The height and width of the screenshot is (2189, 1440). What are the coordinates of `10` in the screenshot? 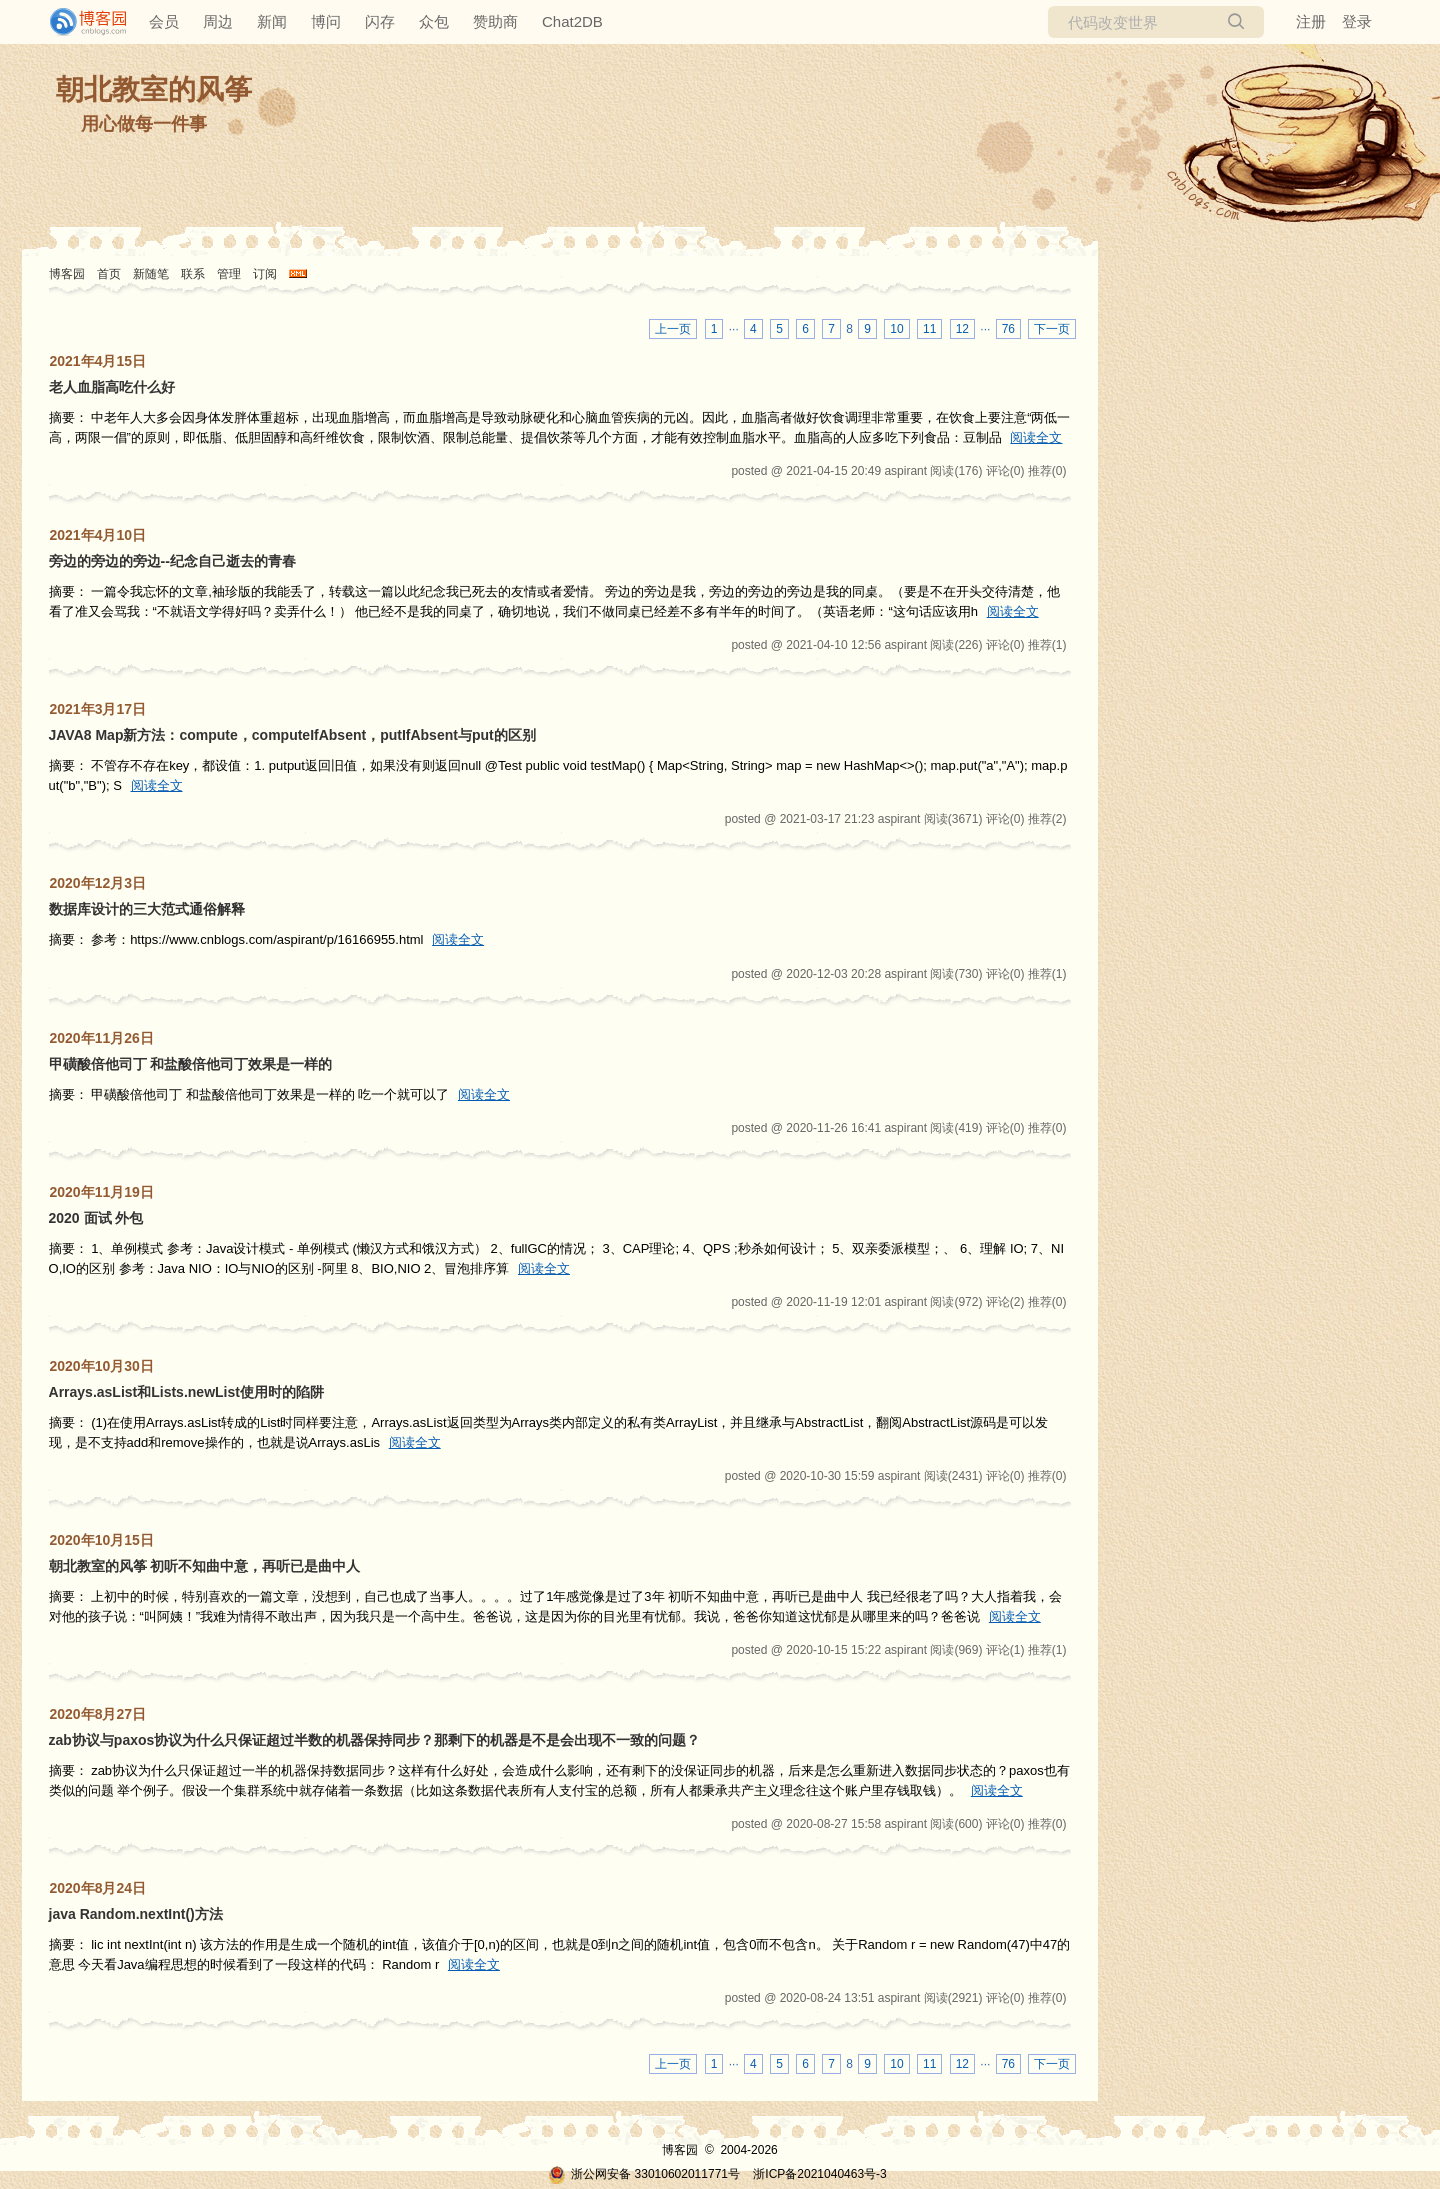 It's located at (896, 329).